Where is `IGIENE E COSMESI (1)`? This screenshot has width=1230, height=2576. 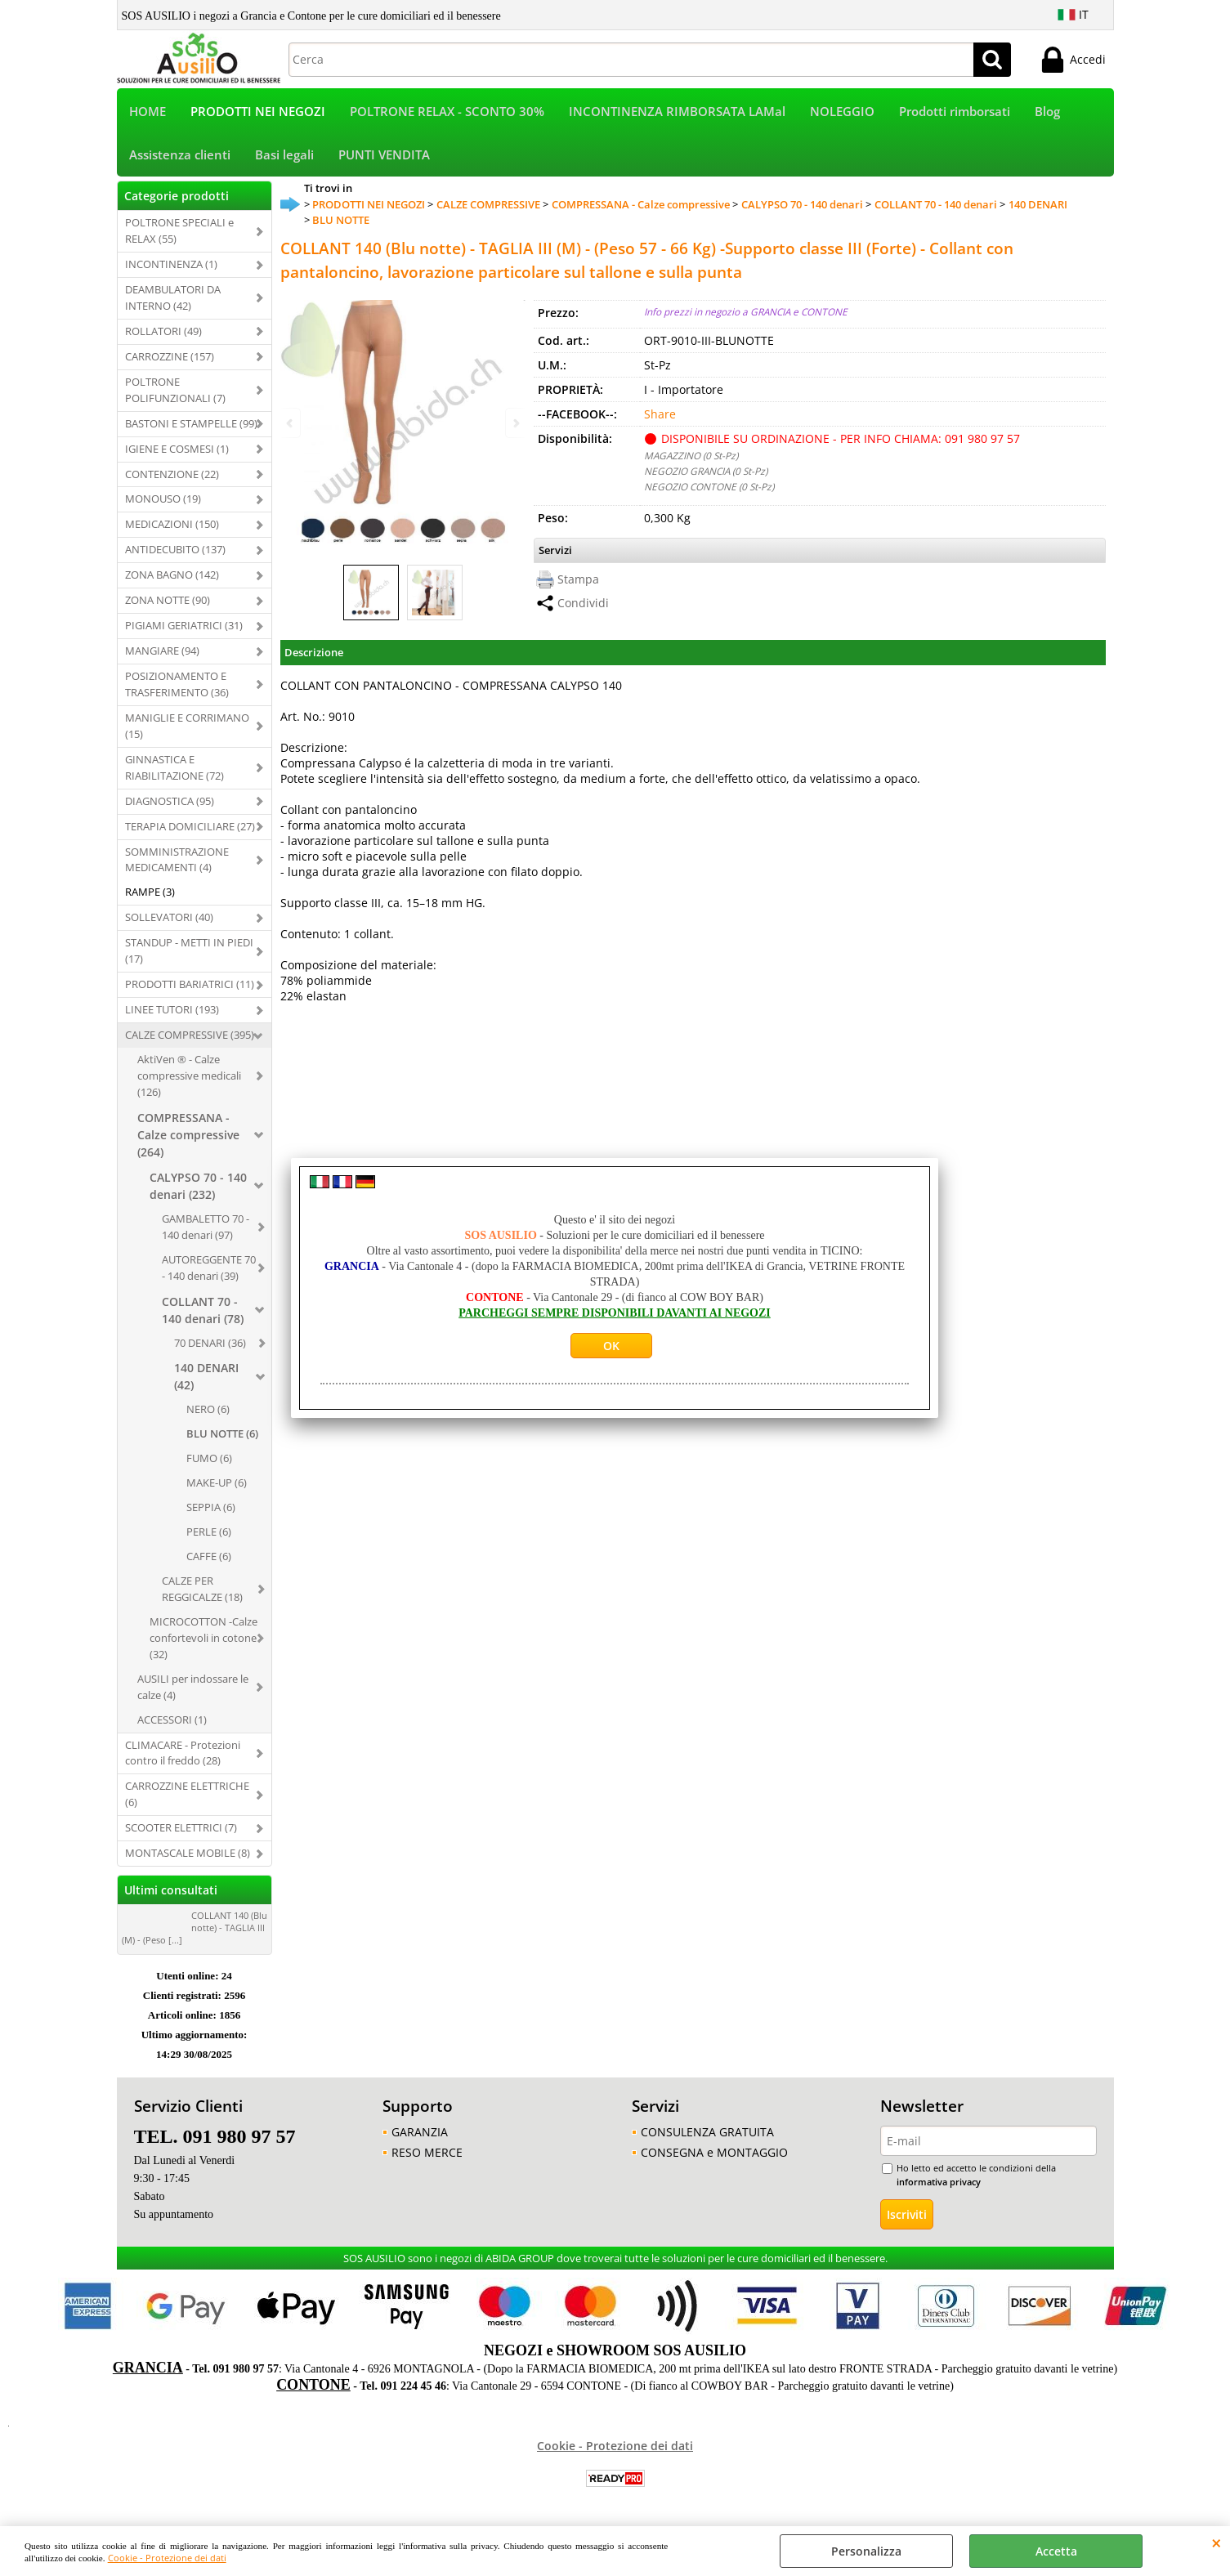
IGIENE E COSMESI (1) is located at coordinates (177, 448).